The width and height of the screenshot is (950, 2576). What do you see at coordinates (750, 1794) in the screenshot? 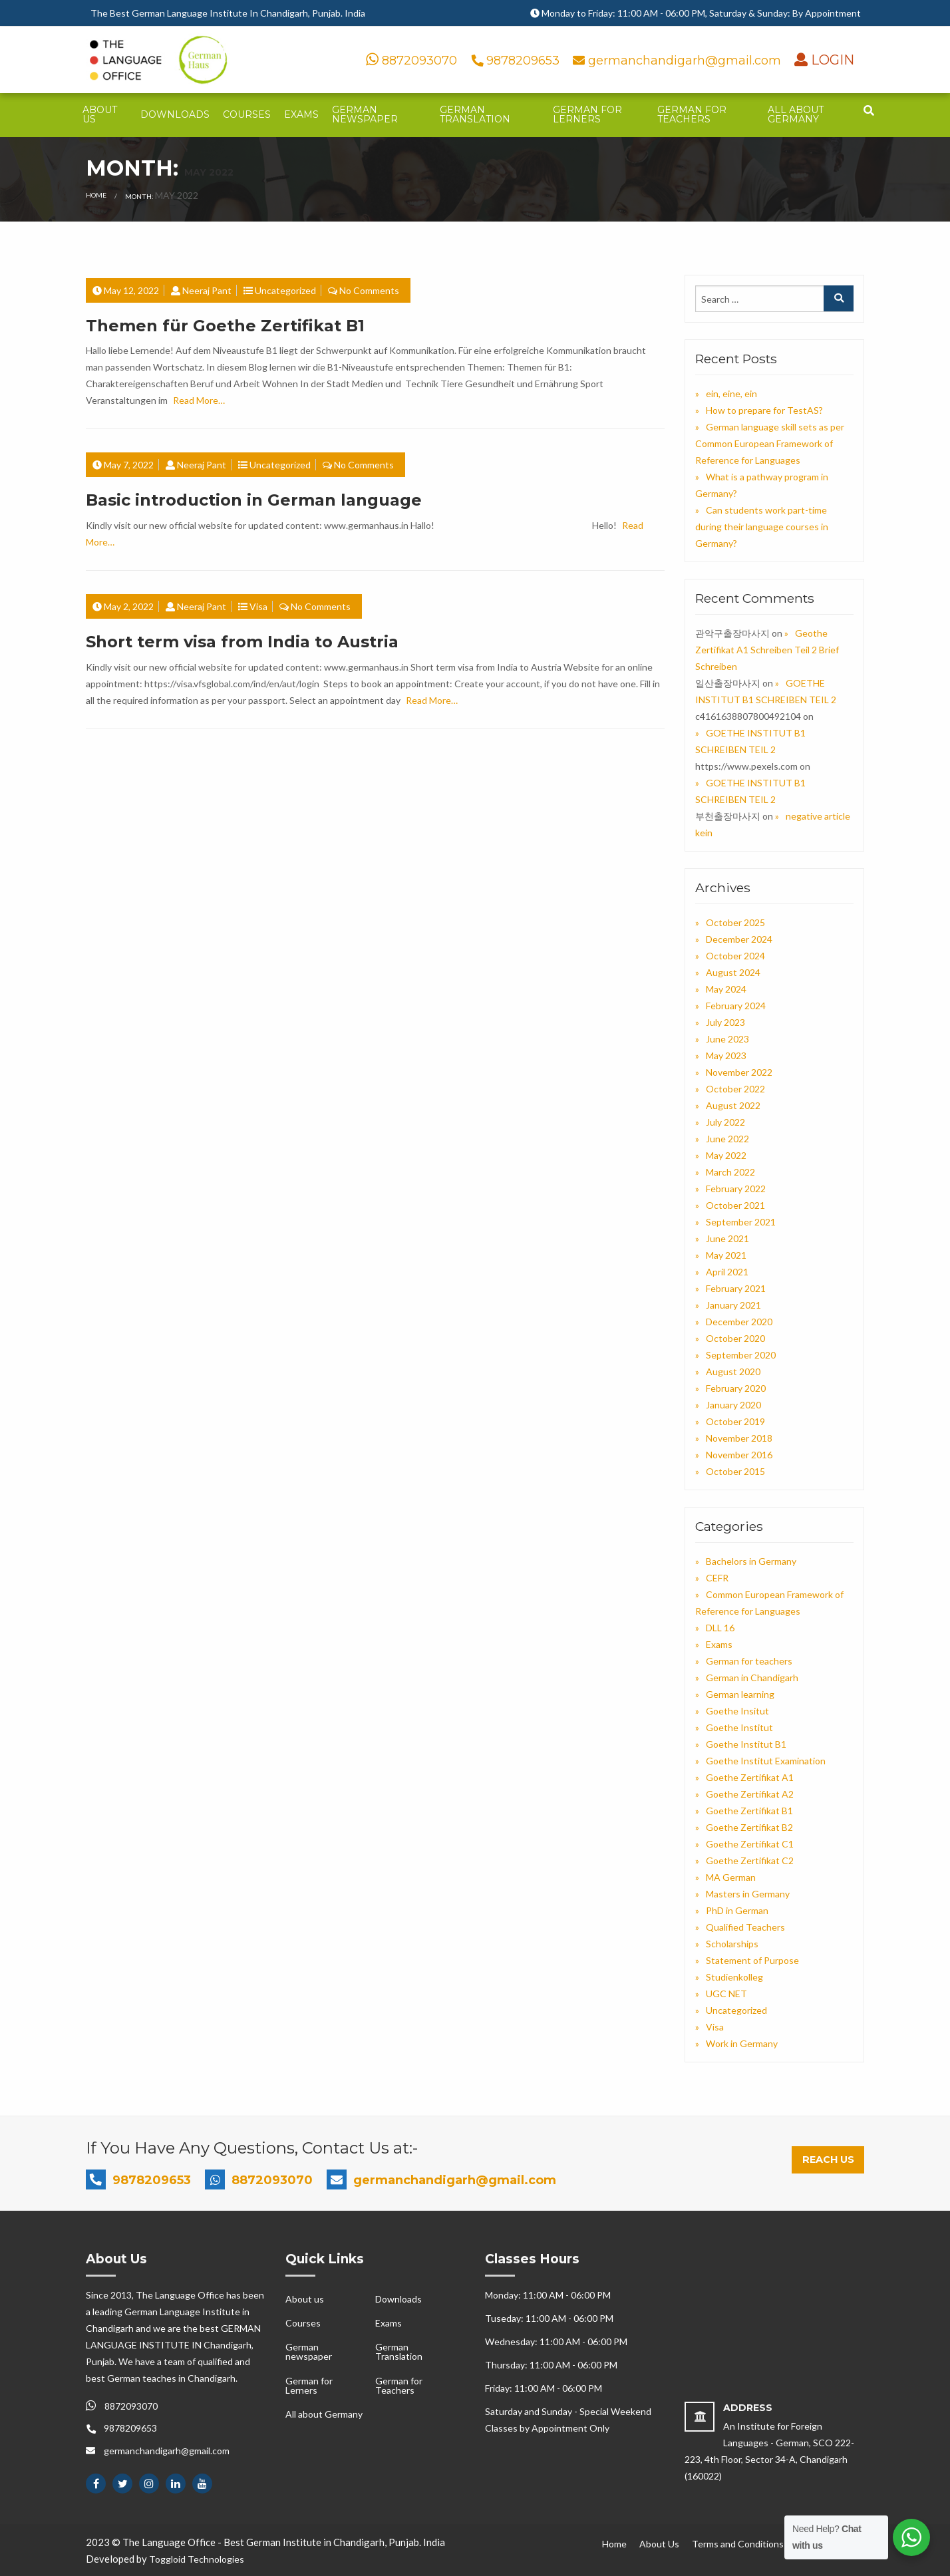
I see `Goethe Zertifikat A2` at bounding box center [750, 1794].